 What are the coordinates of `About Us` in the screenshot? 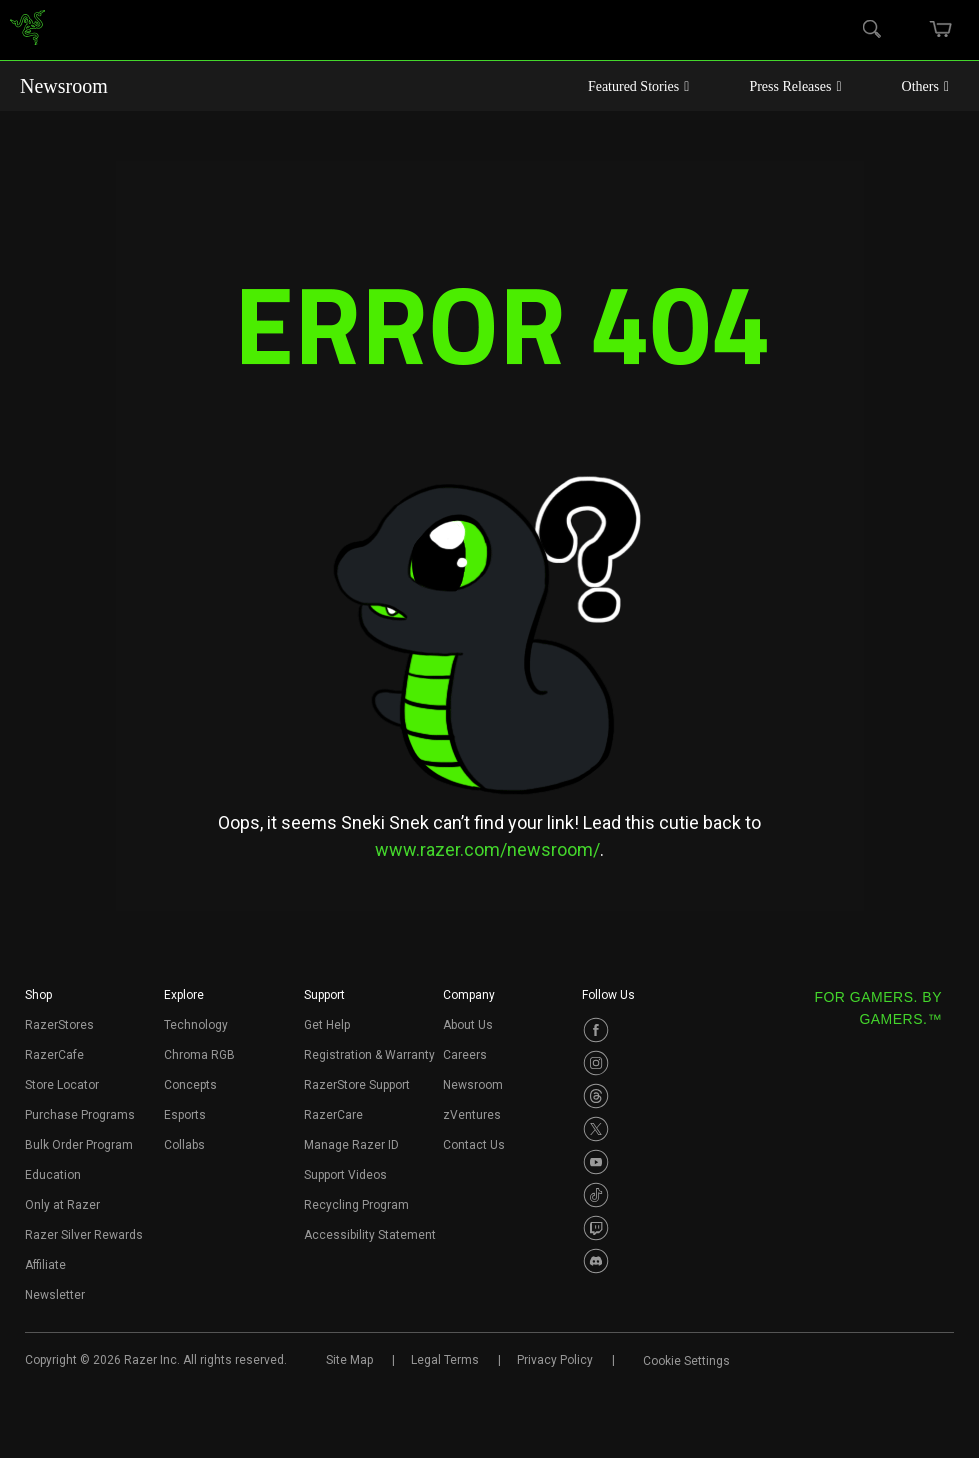 It's located at (468, 1025).